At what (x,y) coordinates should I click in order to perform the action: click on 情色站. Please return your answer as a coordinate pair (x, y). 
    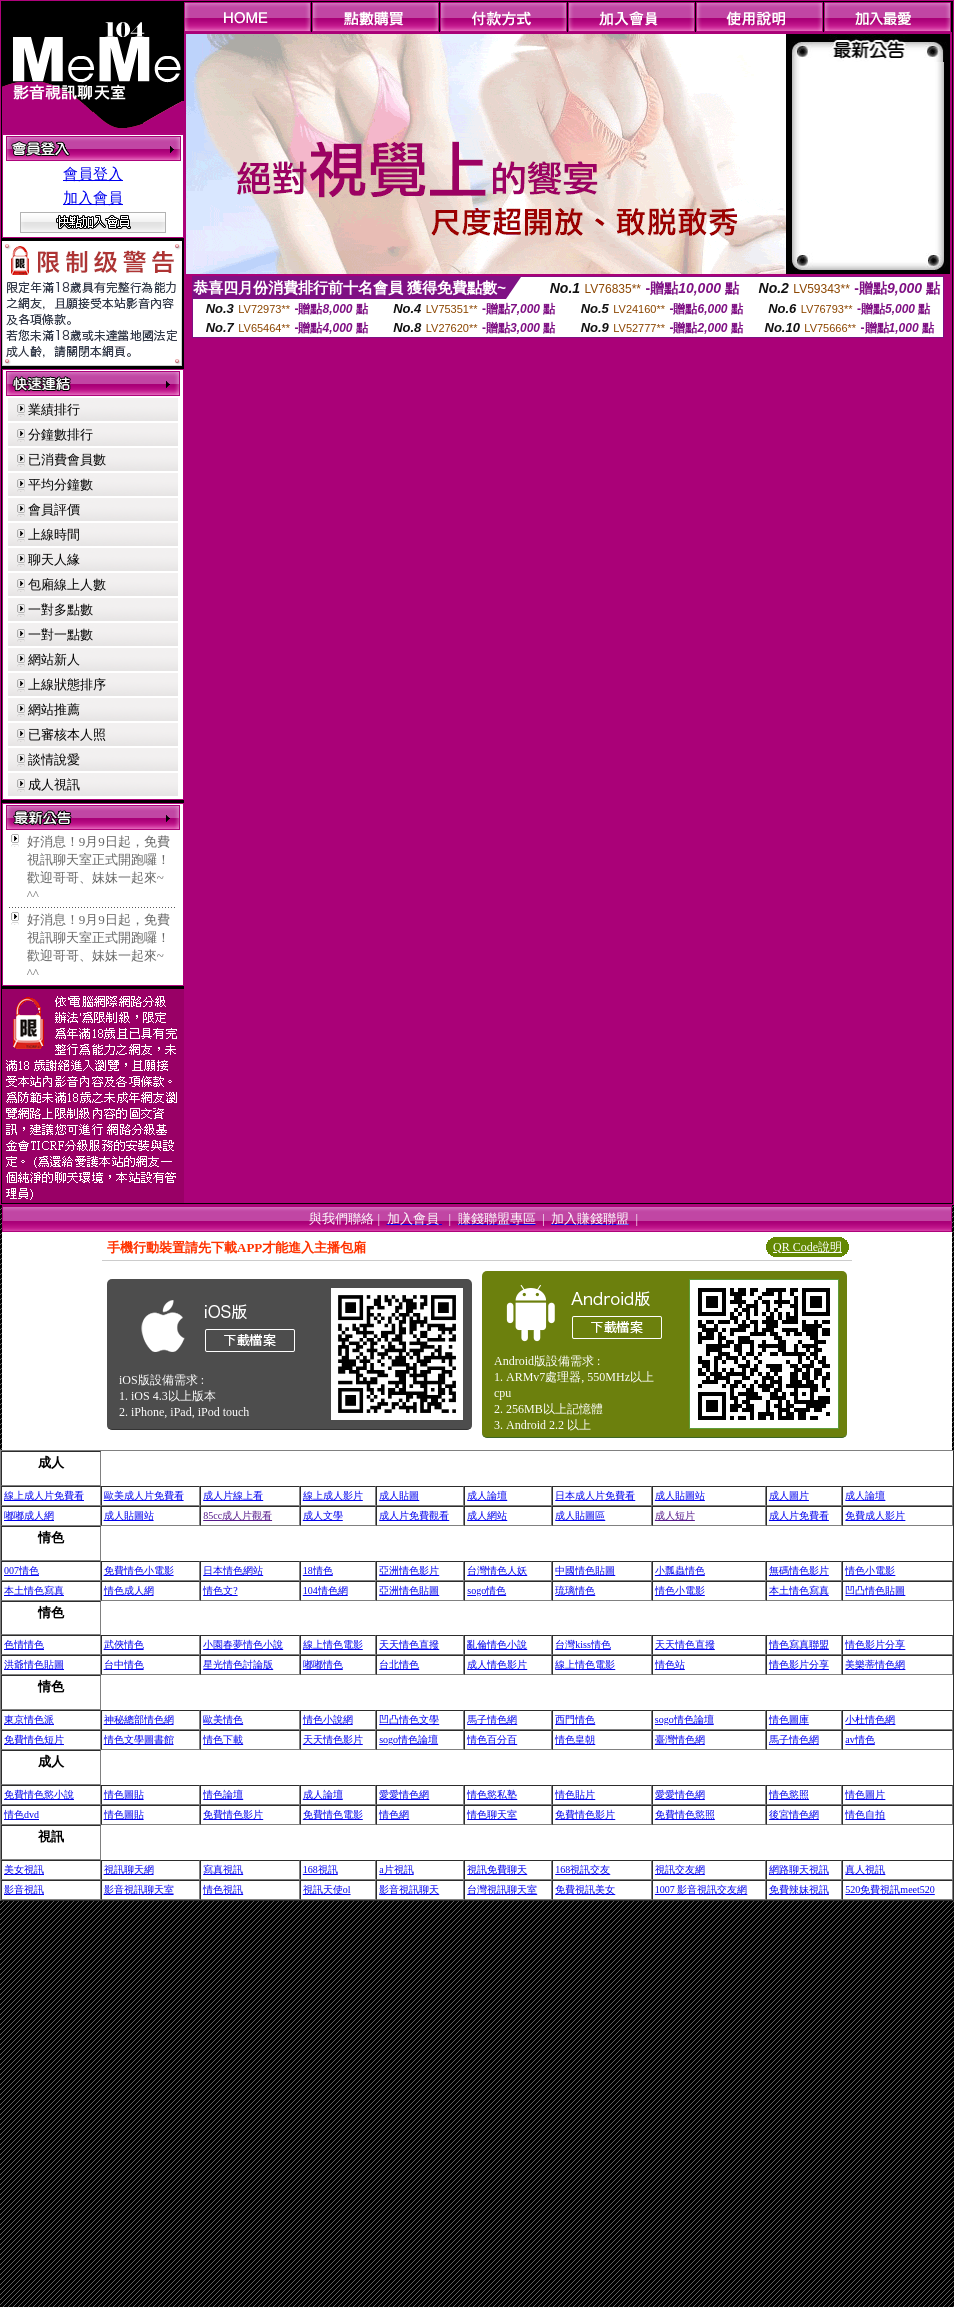
    Looking at the image, I should click on (670, 1664).